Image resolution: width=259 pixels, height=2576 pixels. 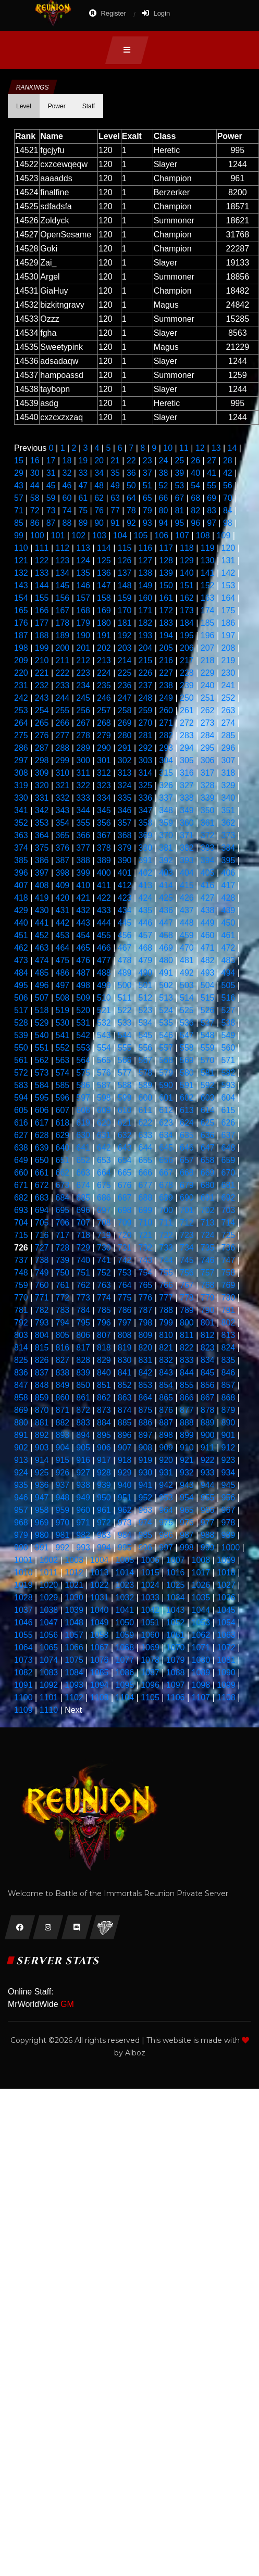 What do you see at coordinates (146, 960) in the screenshot?
I see `479` at bounding box center [146, 960].